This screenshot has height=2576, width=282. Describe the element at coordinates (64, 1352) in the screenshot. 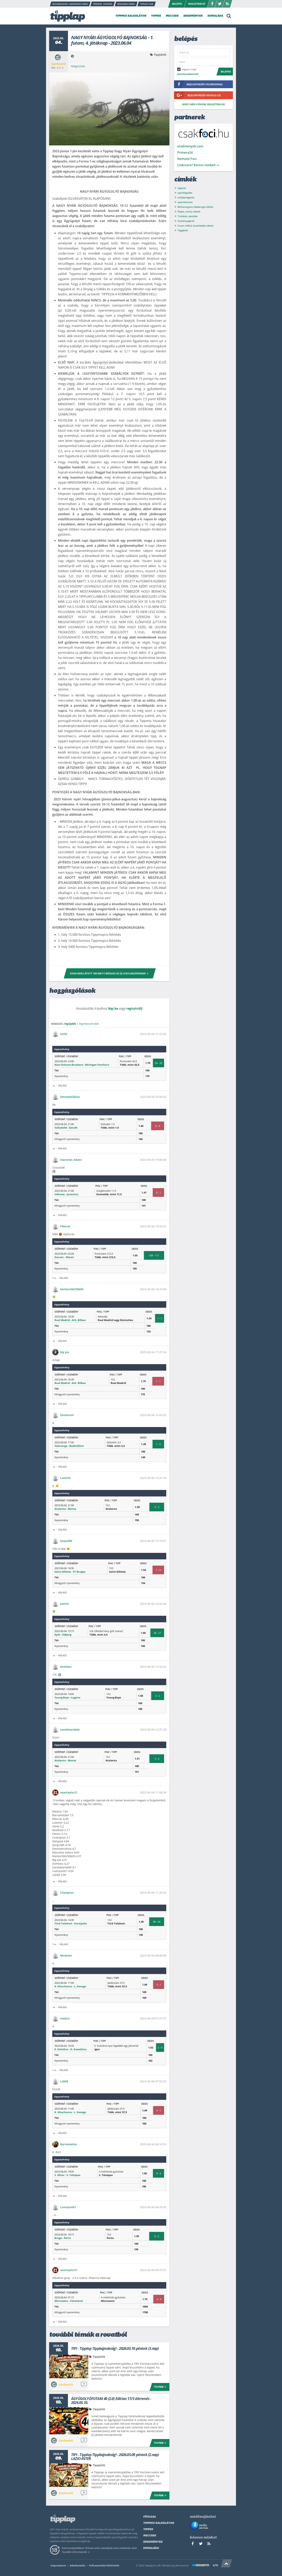

I see `big joe` at that location.